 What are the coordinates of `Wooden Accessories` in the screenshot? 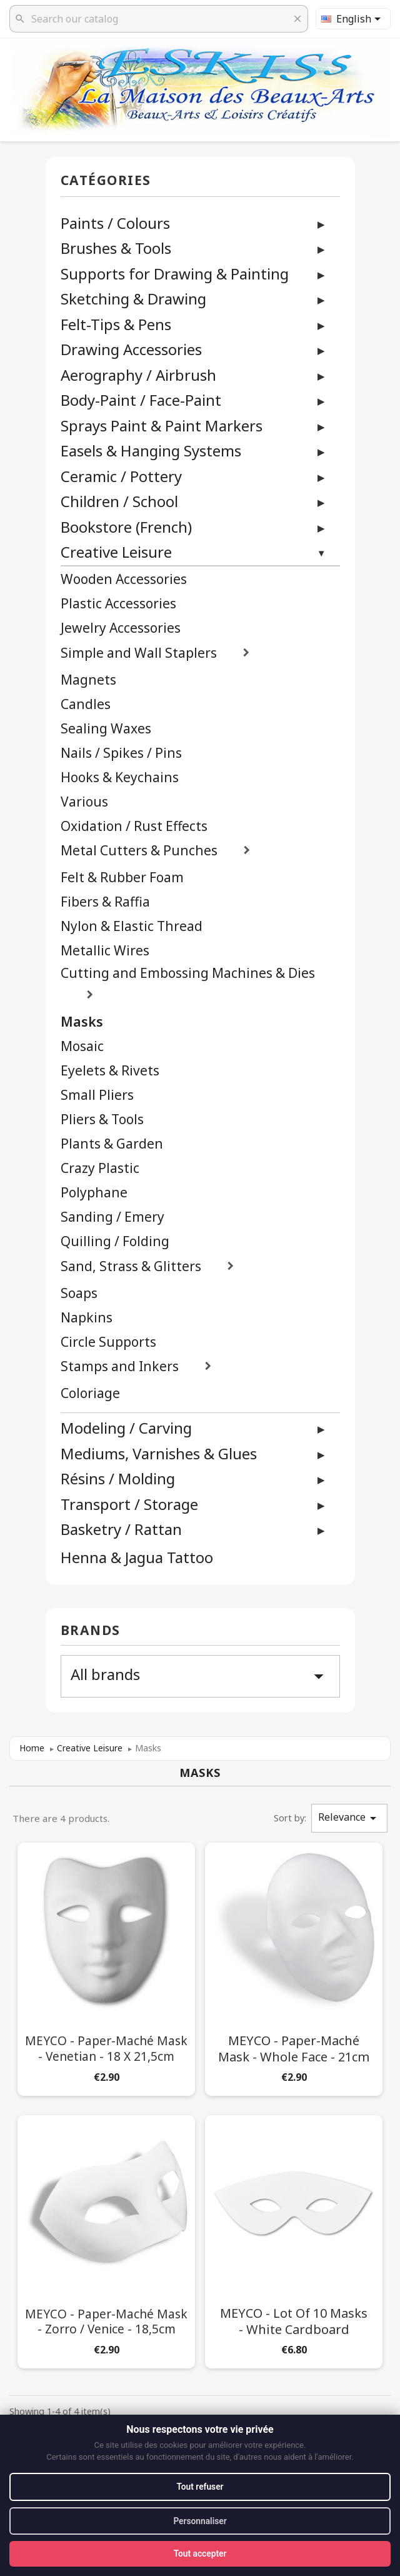 It's located at (124, 579).